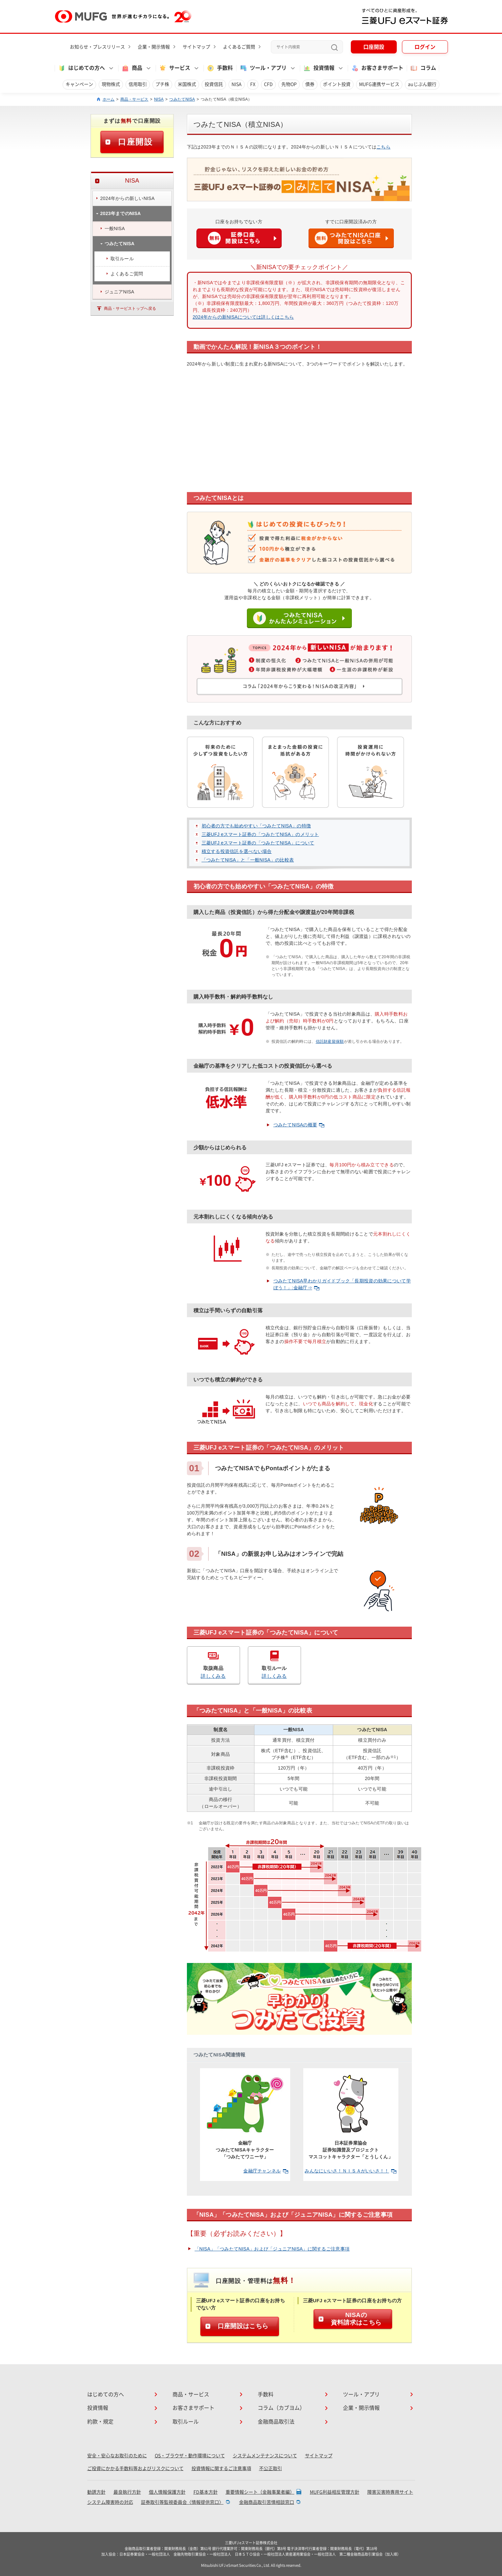  Describe the element at coordinates (276, 2421) in the screenshot. I see `金融商品取引法` at that location.